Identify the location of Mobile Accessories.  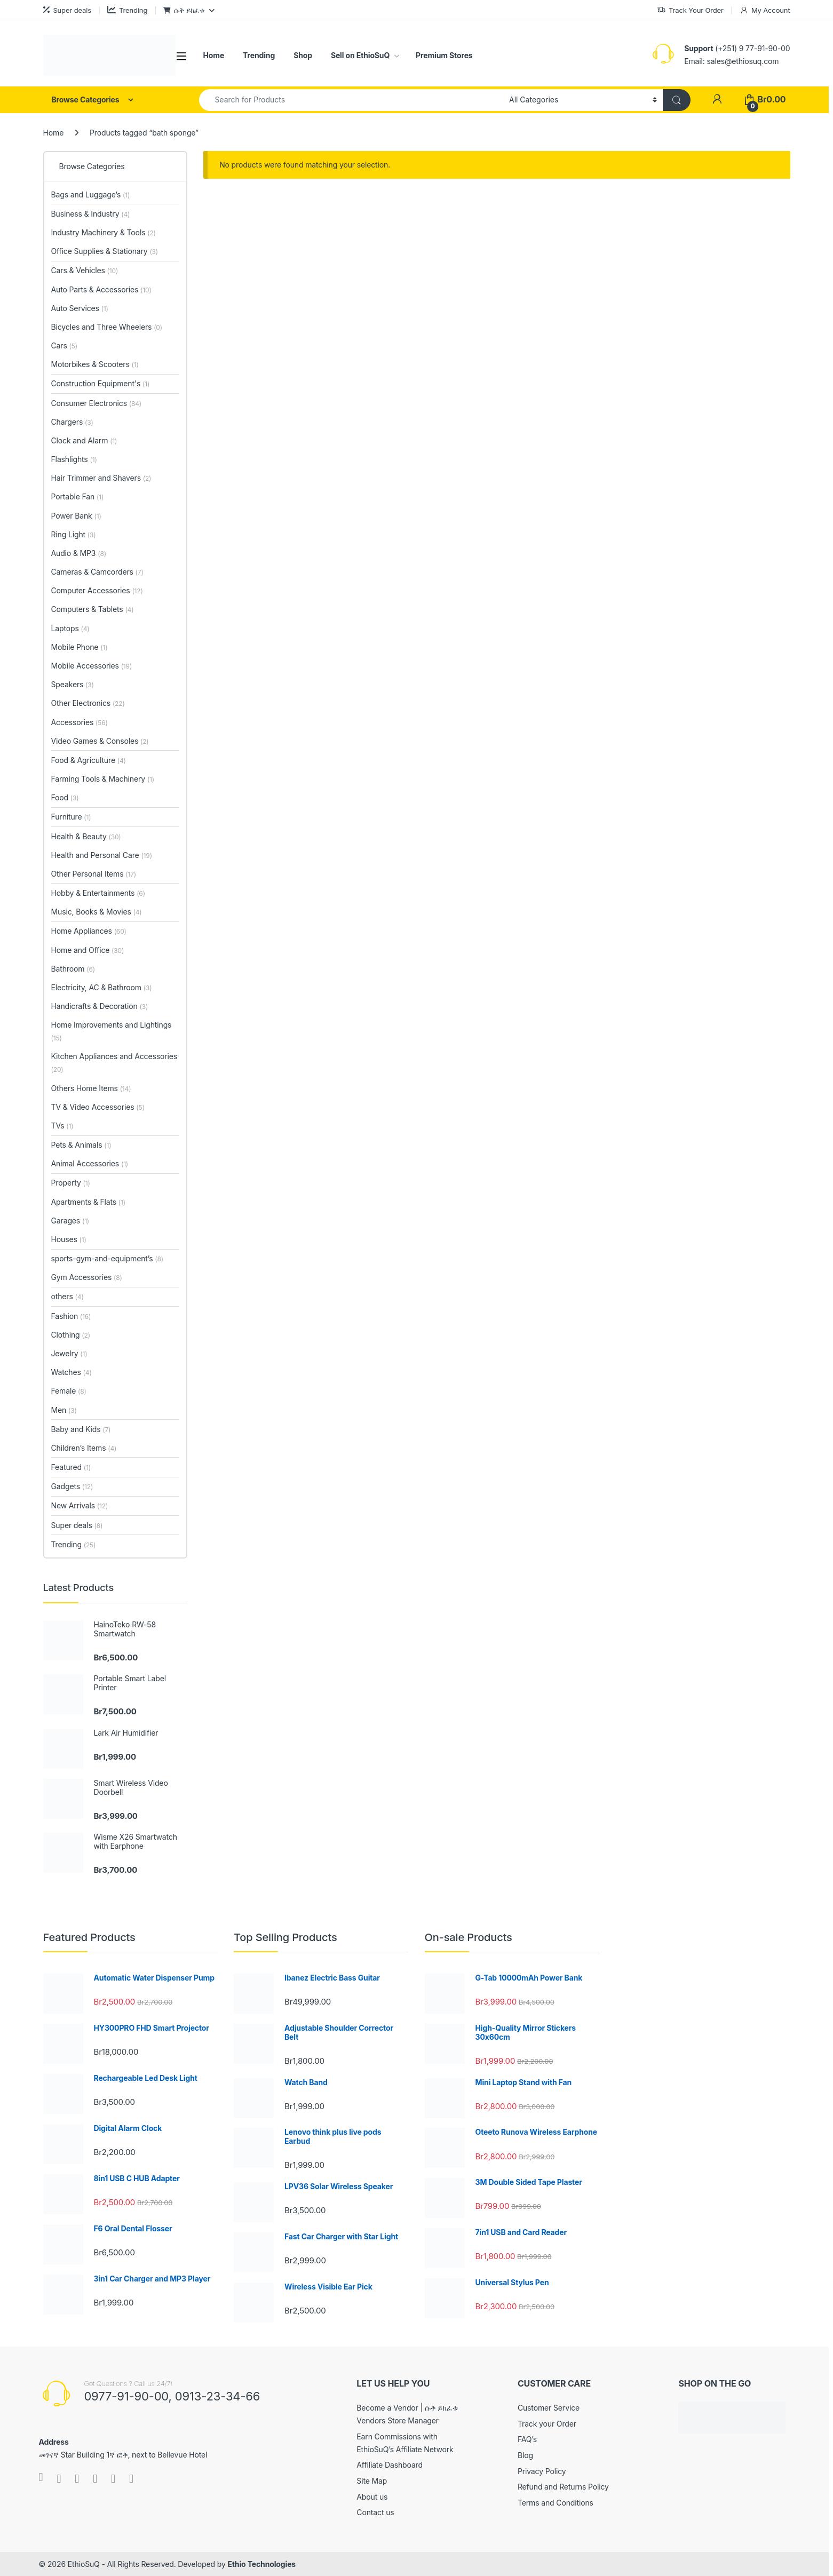
(91, 665).